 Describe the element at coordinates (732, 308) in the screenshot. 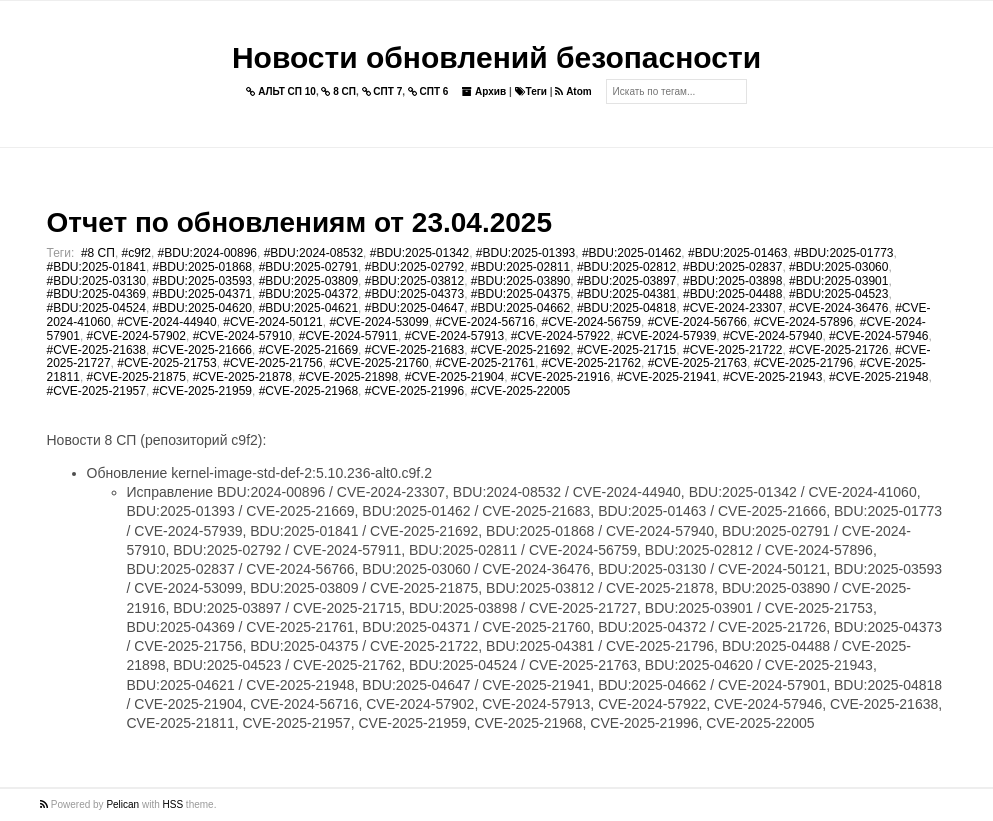

I see `#CVE-2024-23307` at that location.